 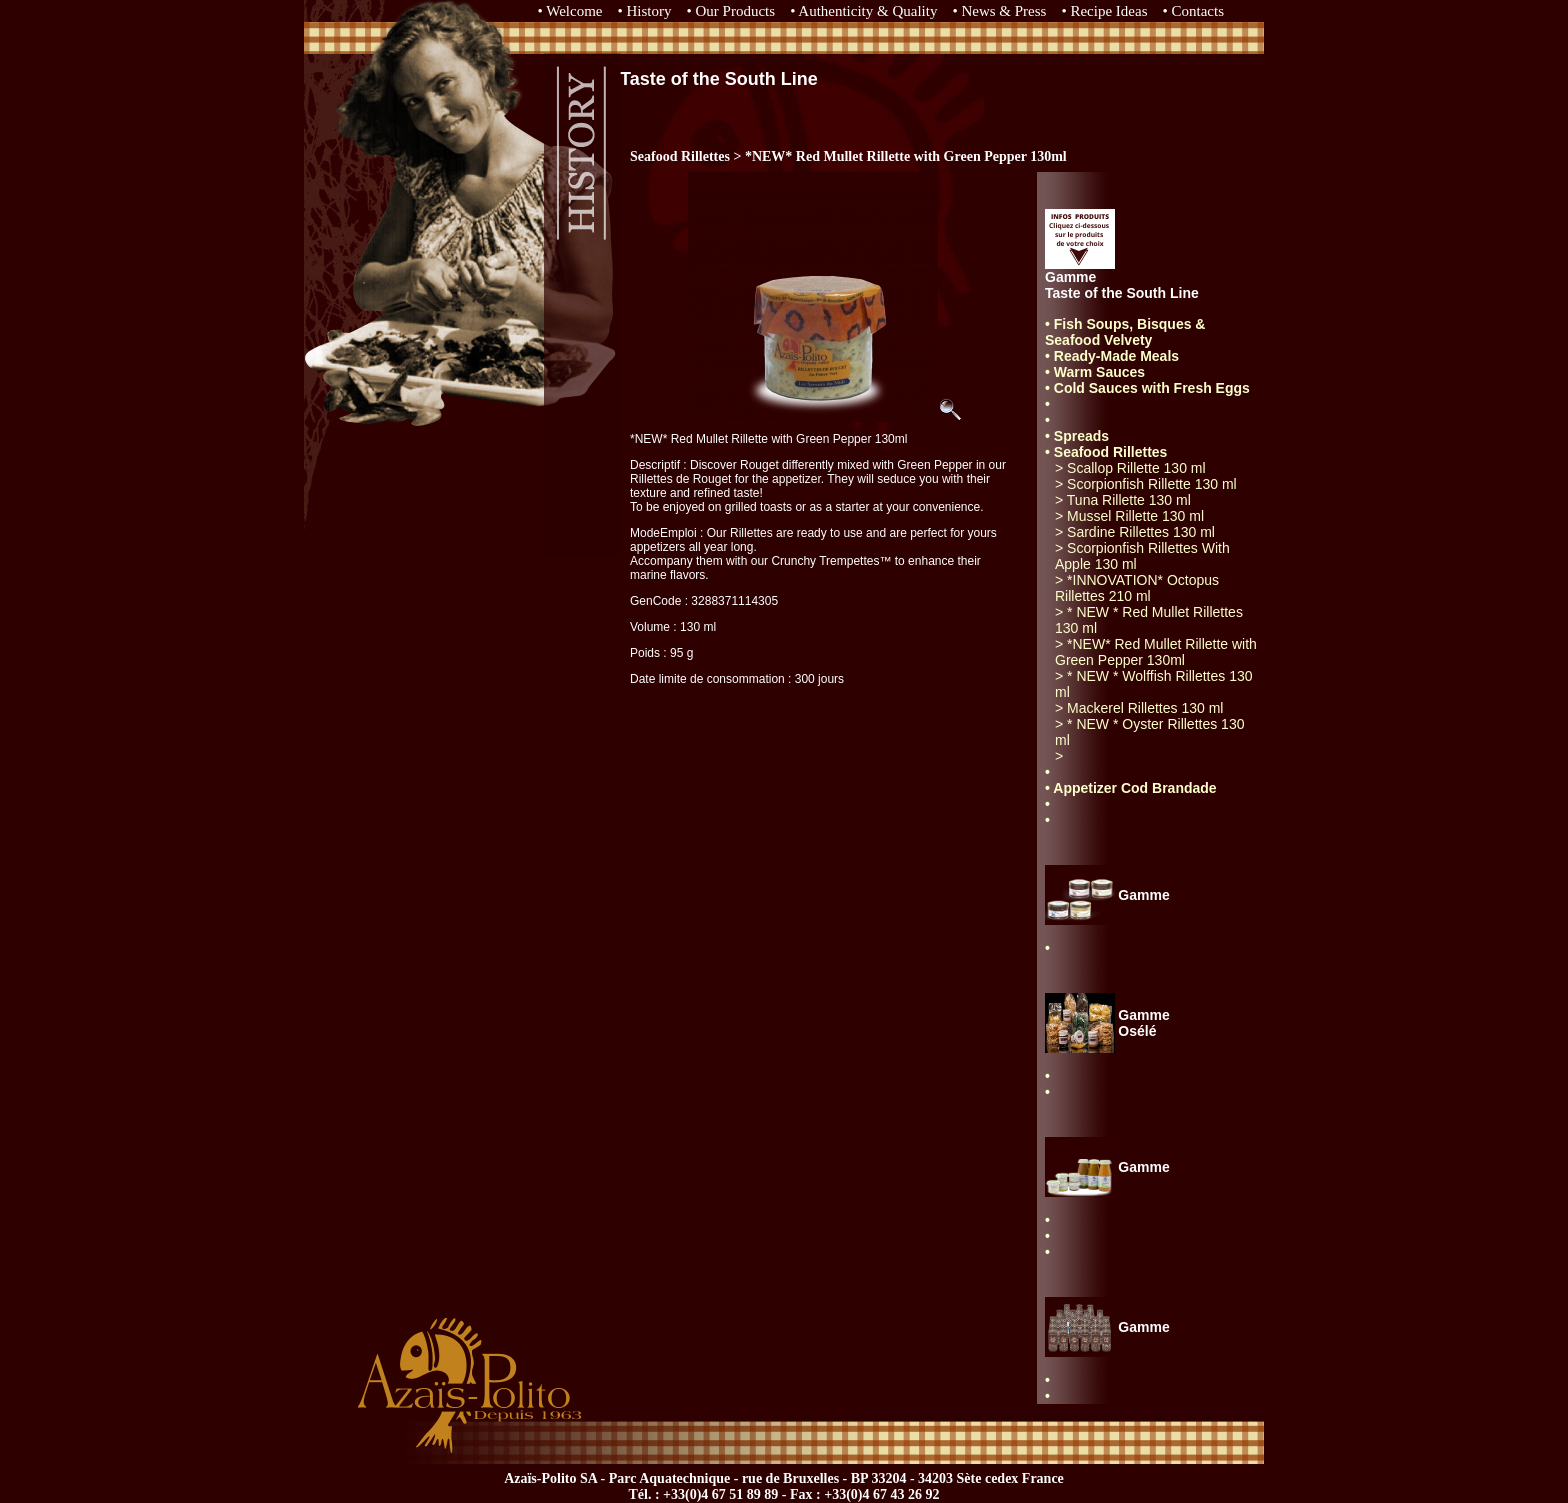 What do you see at coordinates (1130, 468) in the screenshot?
I see `> Scallop Rillette 130 ml` at bounding box center [1130, 468].